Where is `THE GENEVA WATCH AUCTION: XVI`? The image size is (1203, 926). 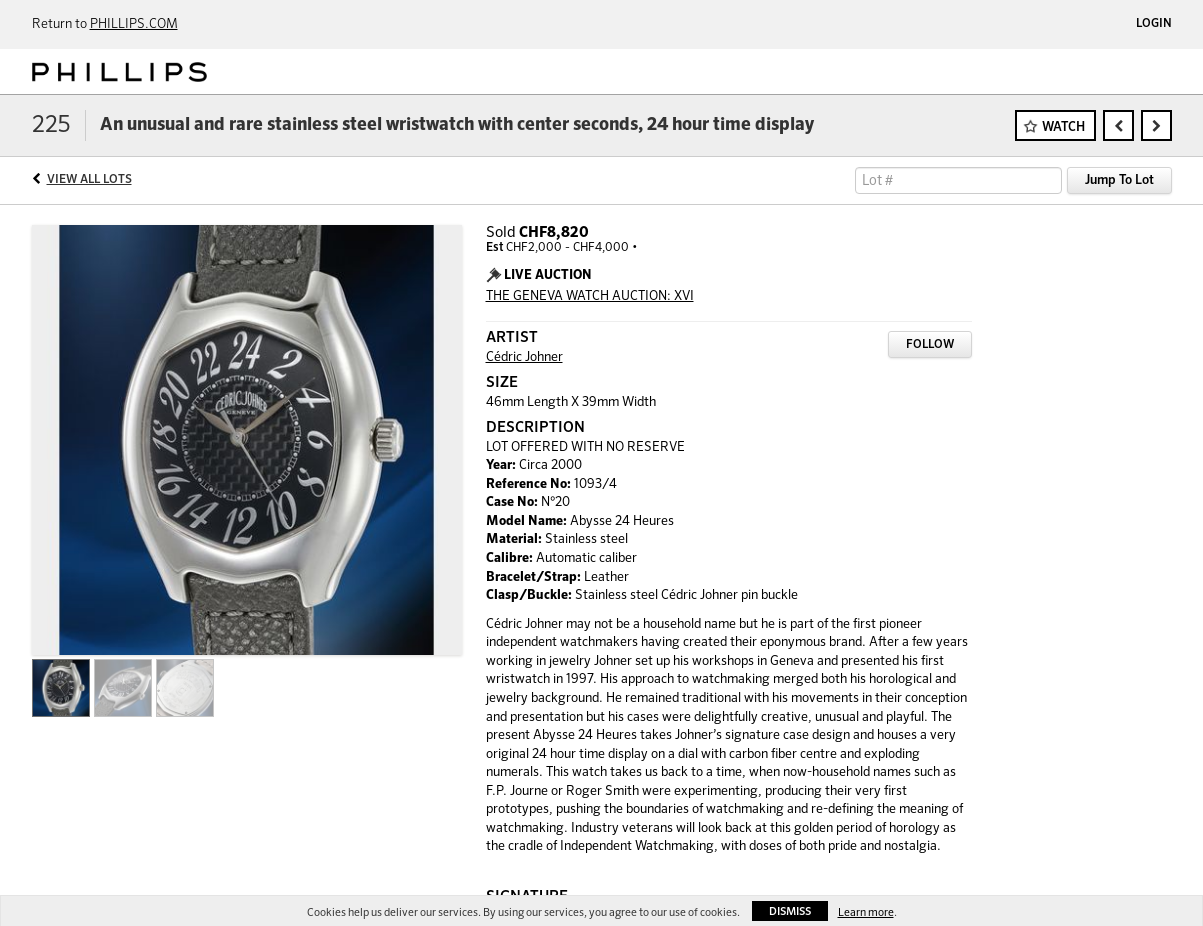 THE GENEVA WATCH AUCTION: XVI is located at coordinates (590, 296).